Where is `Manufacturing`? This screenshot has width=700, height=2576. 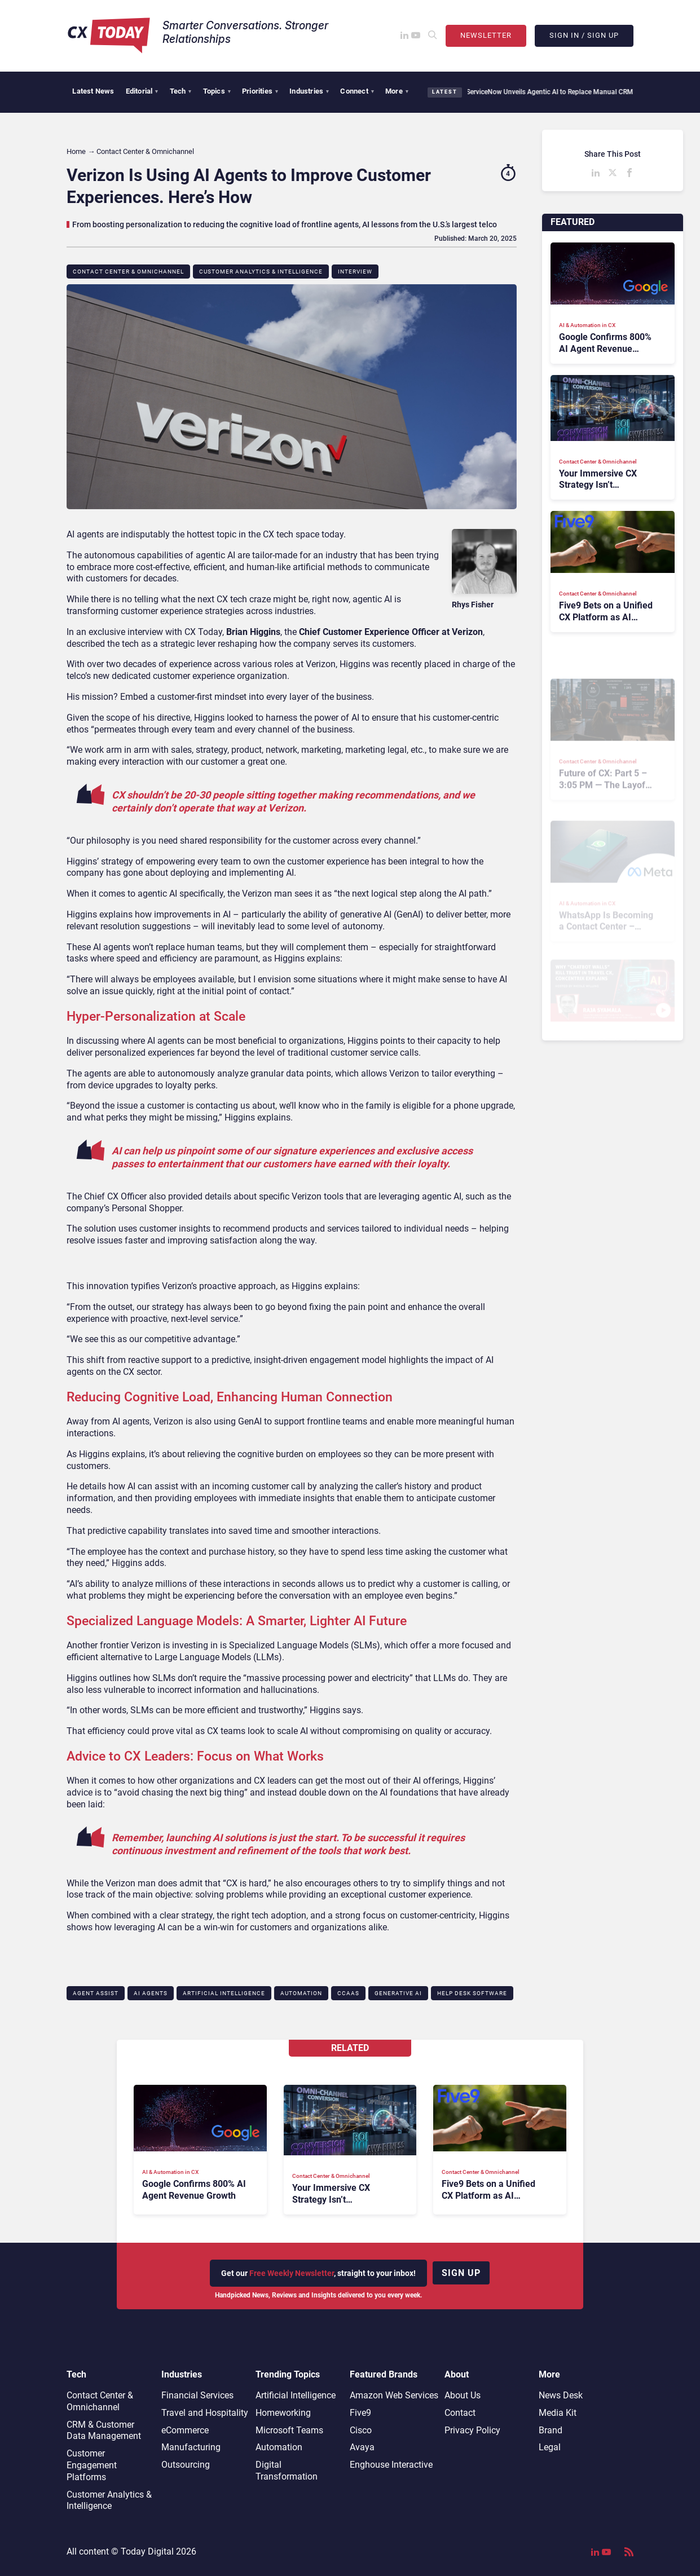 Manufacturing is located at coordinates (191, 2447).